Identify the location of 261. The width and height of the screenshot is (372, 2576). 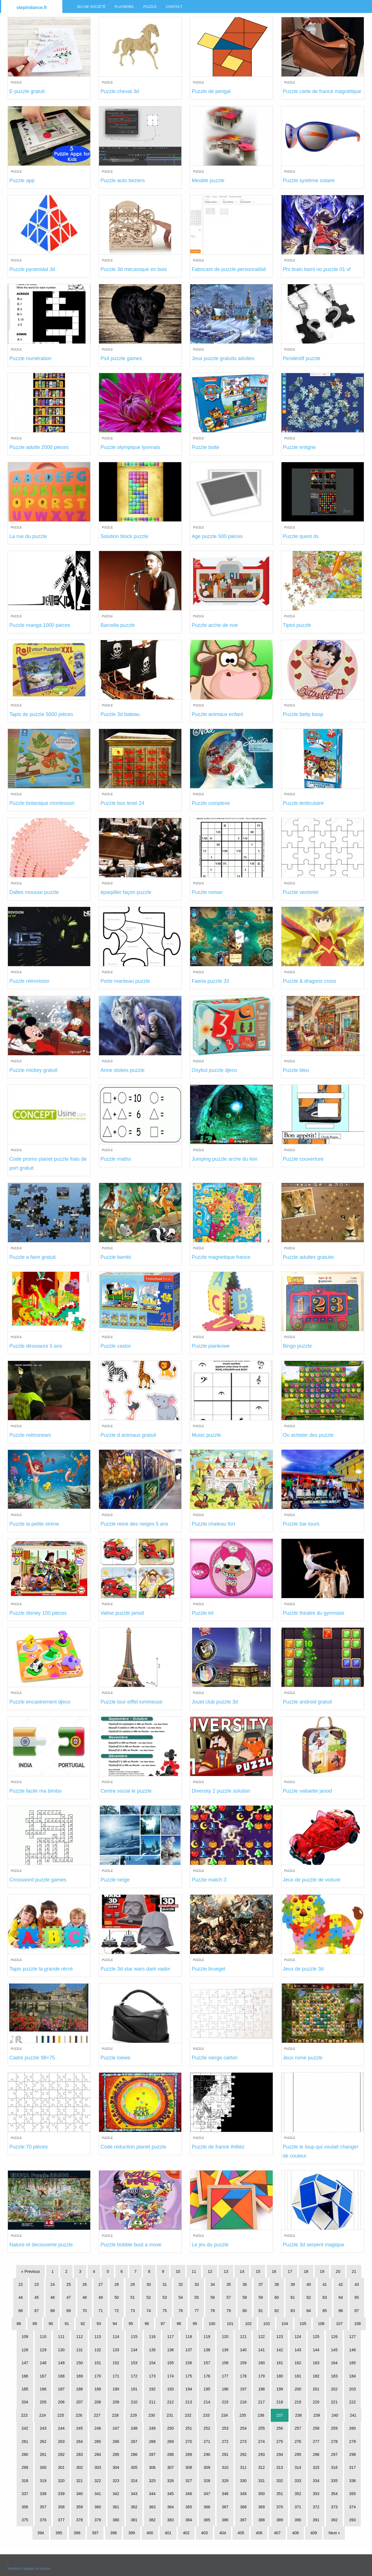
(25, 2441).